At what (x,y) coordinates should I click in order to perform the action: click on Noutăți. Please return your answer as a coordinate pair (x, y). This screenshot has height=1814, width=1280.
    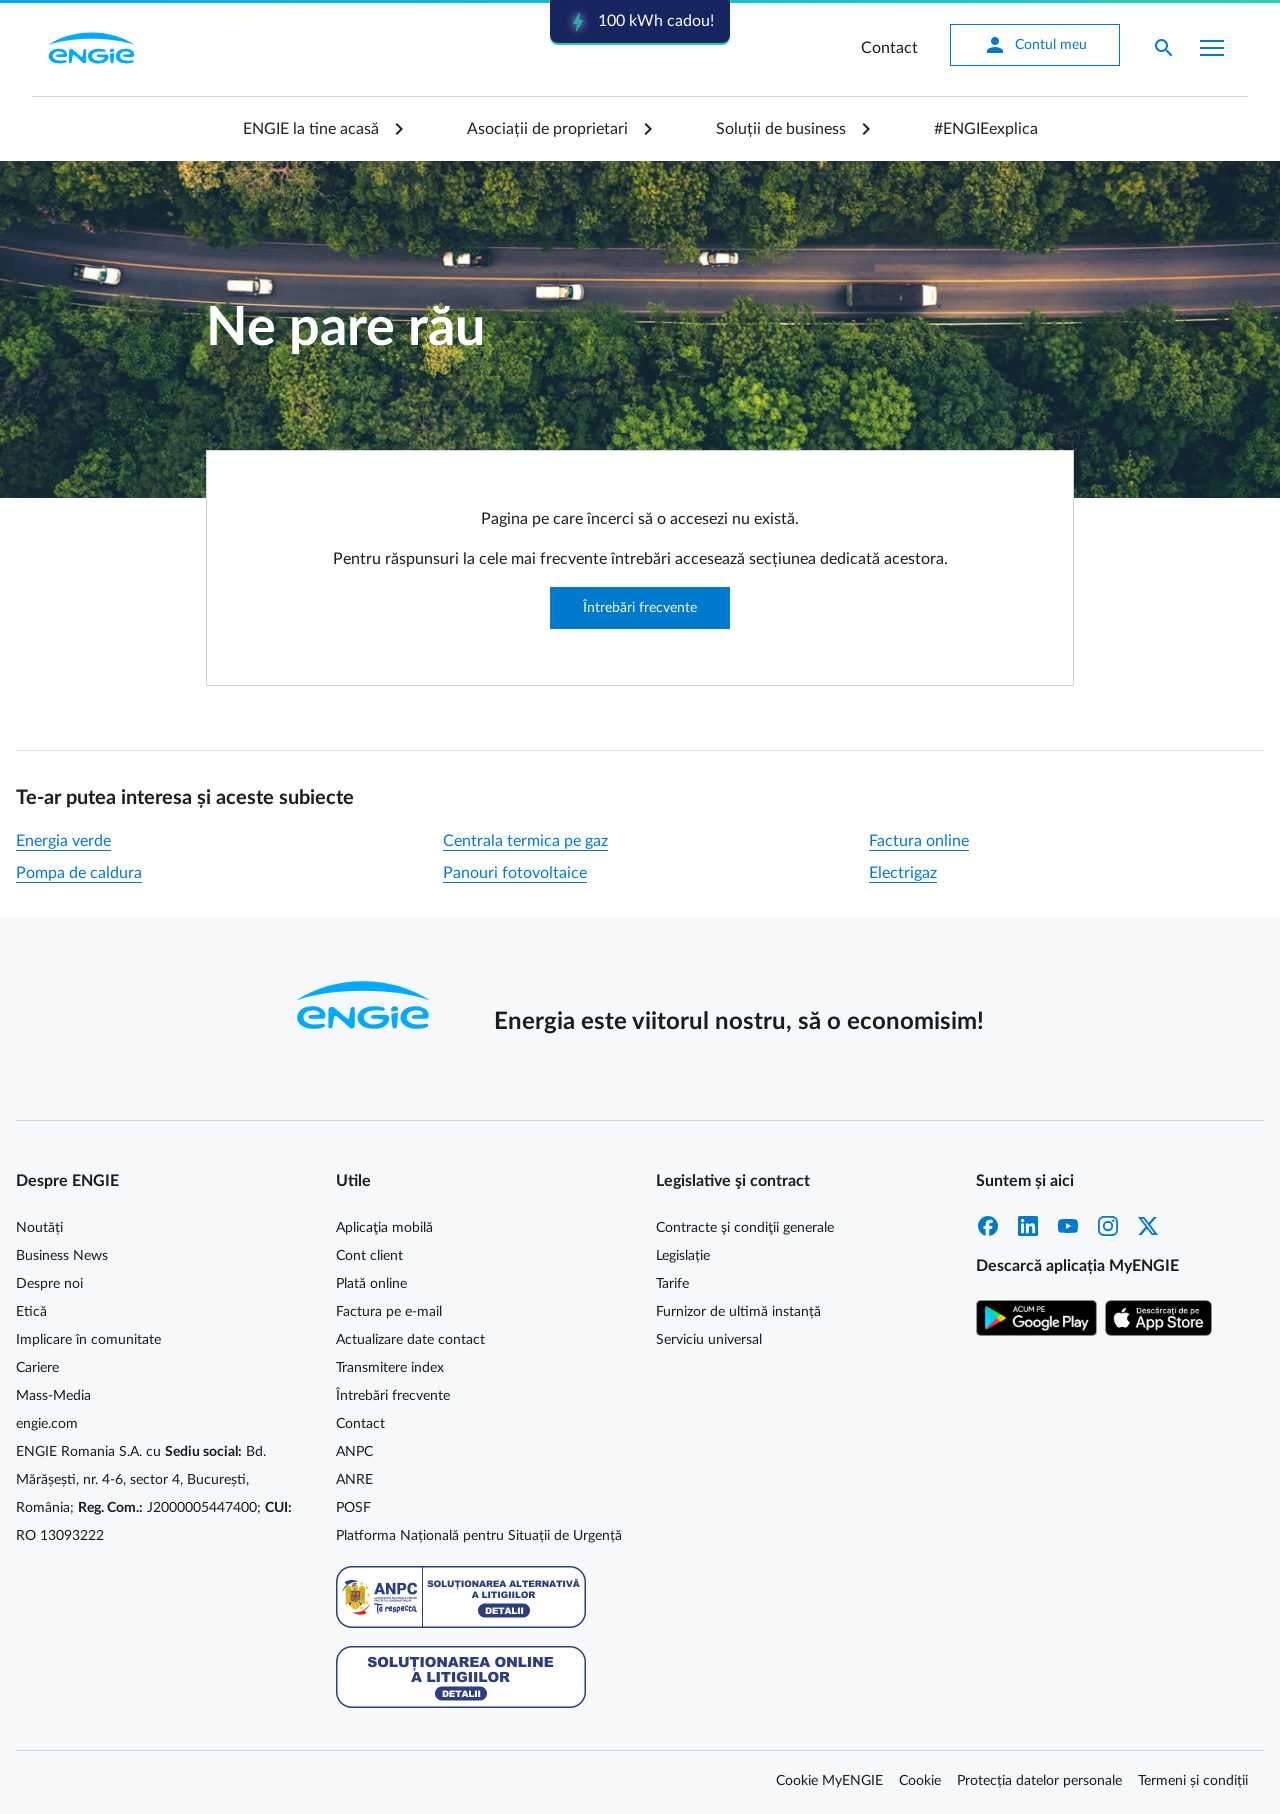
    Looking at the image, I should click on (39, 1228).